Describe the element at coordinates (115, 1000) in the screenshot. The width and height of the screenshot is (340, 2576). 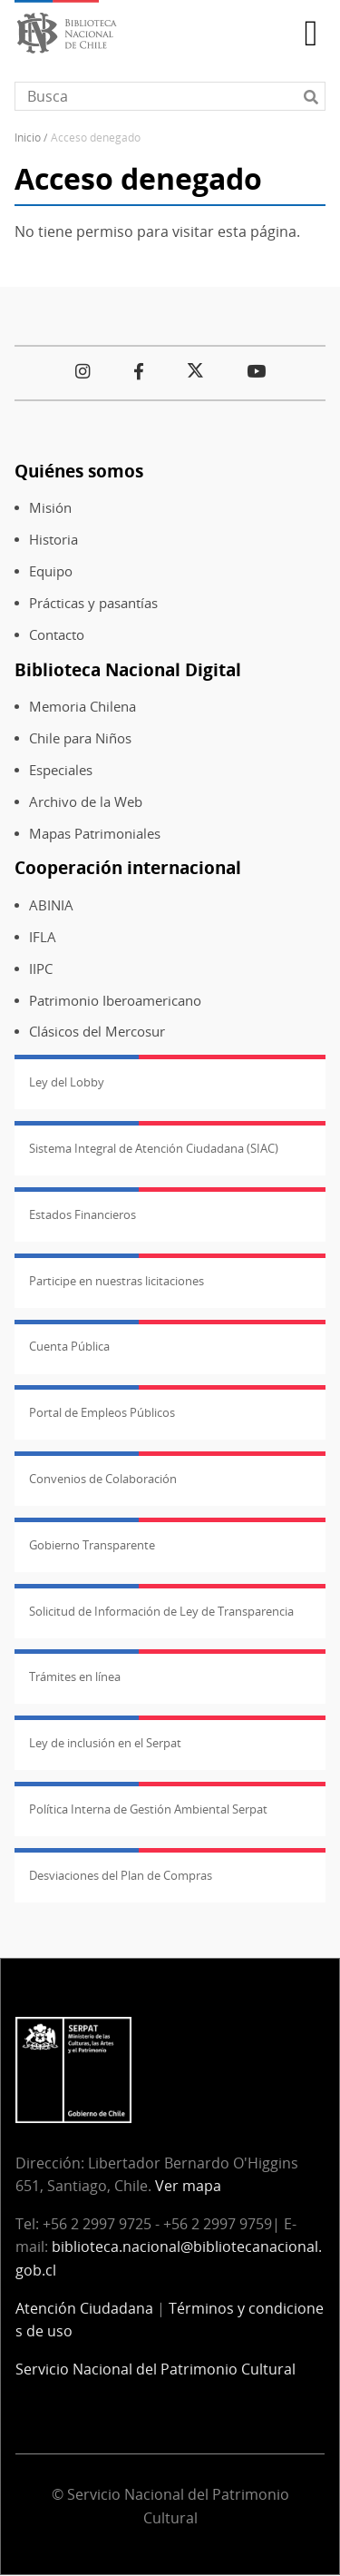
I see `Patrimonio Iberoamericano` at that location.